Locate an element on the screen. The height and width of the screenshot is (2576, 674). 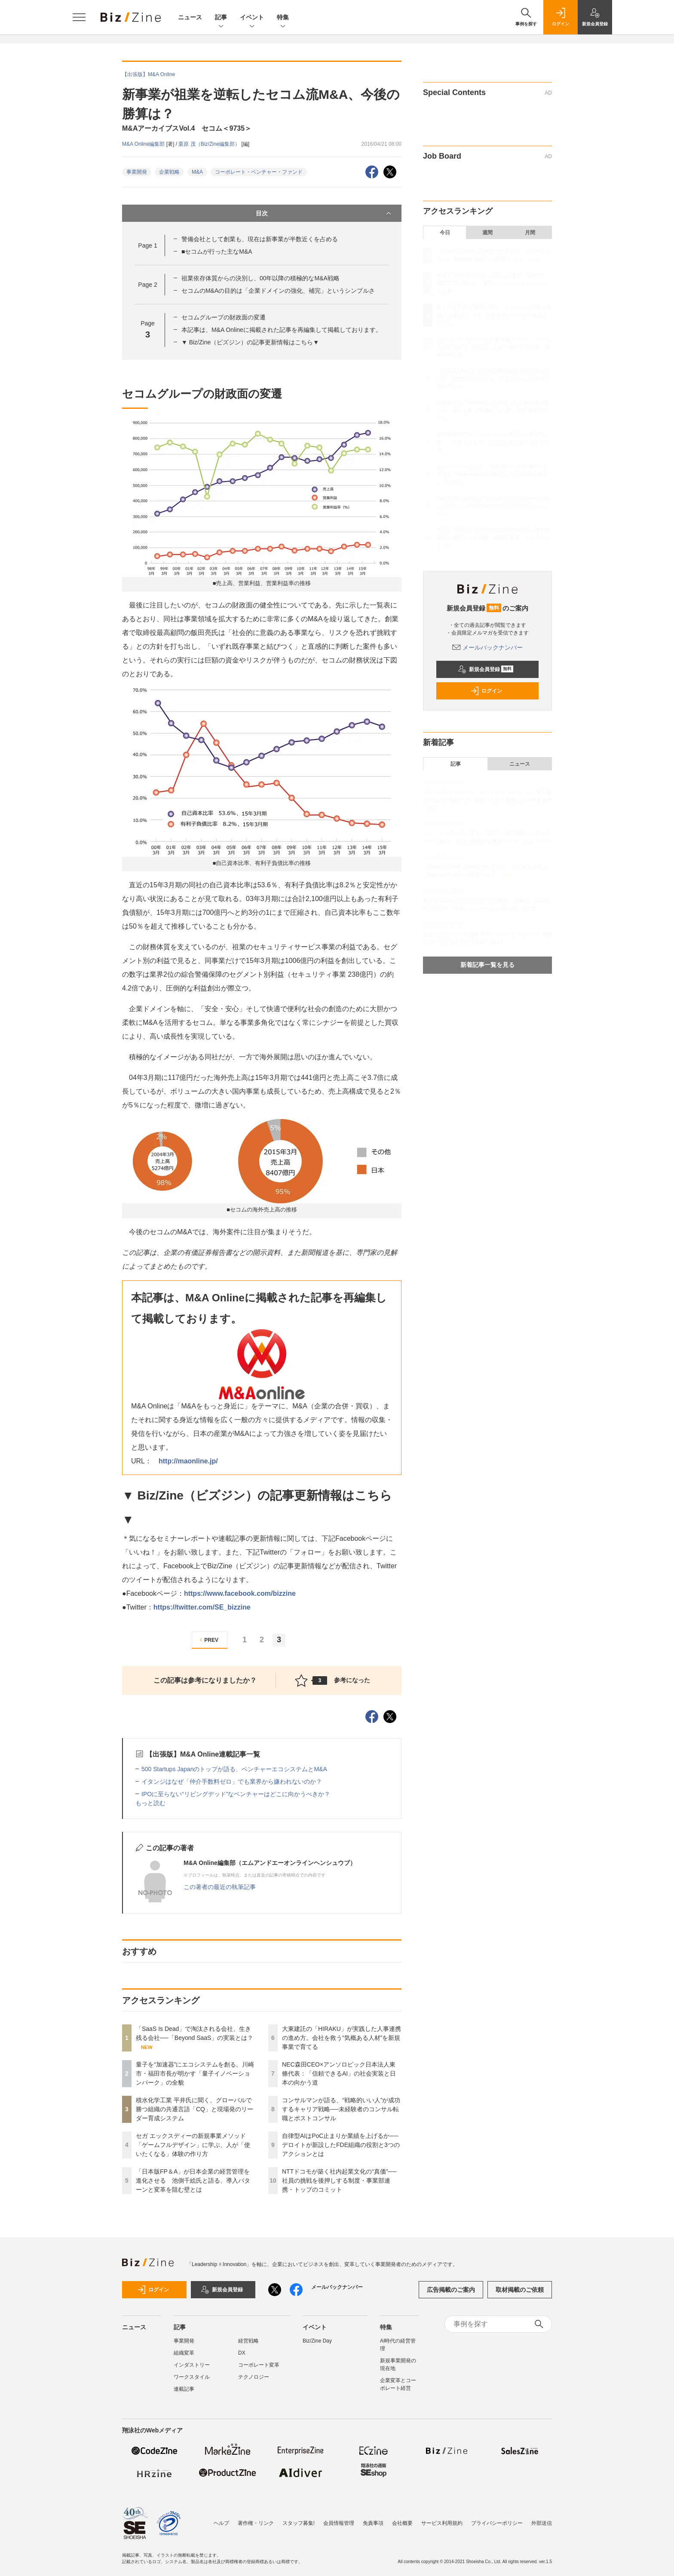
コーポレート・ベンチャー・ファンド is located at coordinates (259, 172).